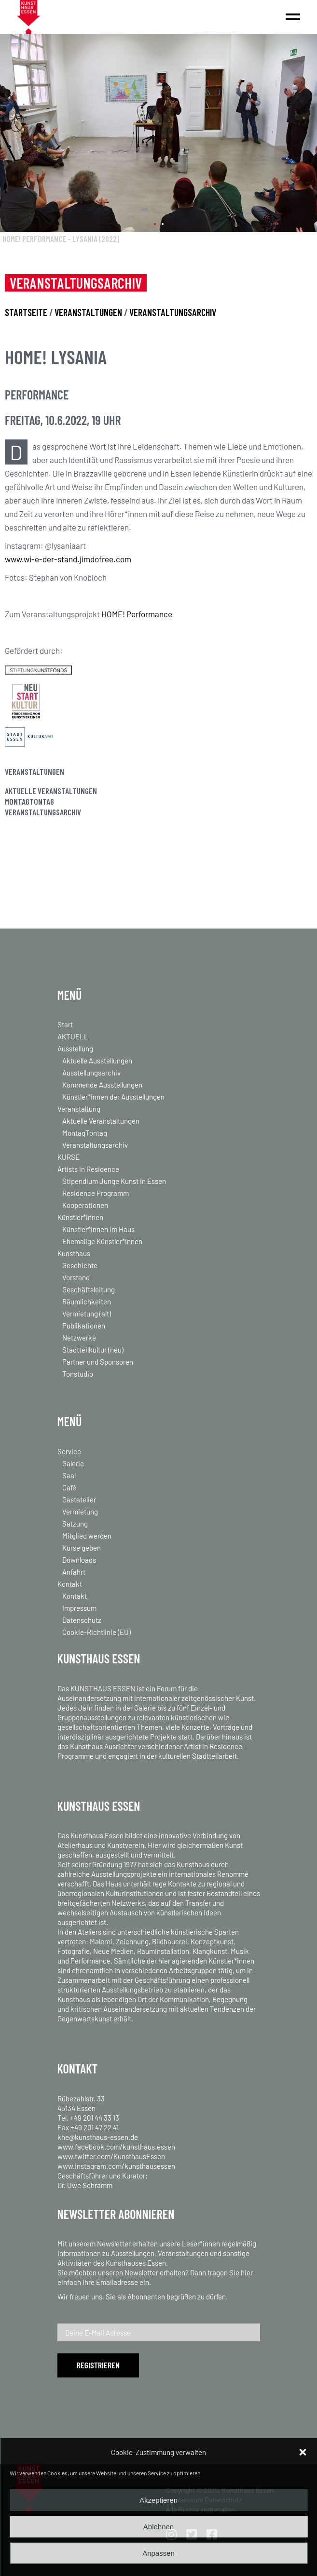 The width and height of the screenshot is (317, 2576). What do you see at coordinates (97, 1060) in the screenshot?
I see `Aktuelle Ausstellungen` at bounding box center [97, 1060].